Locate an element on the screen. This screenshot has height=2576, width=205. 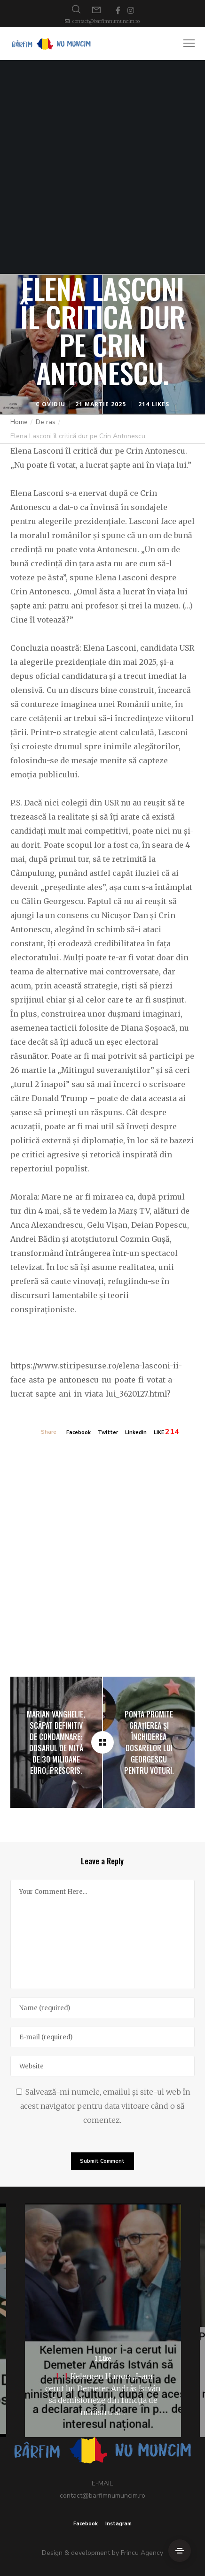
LIKE [Like] is located at coordinates (159, 1432).